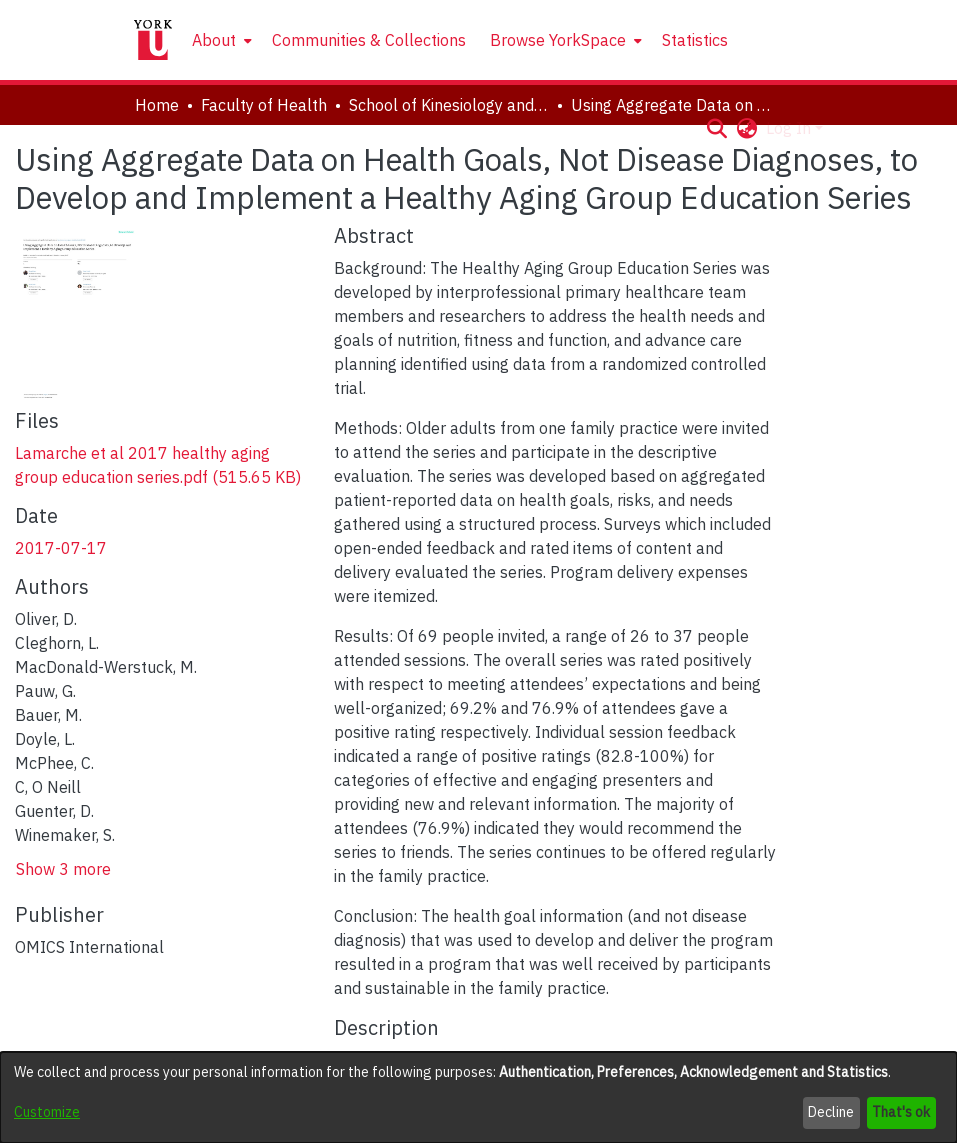 The width and height of the screenshot is (957, 1143). I want to click on Statistics [menuitem], so click(695, 40).